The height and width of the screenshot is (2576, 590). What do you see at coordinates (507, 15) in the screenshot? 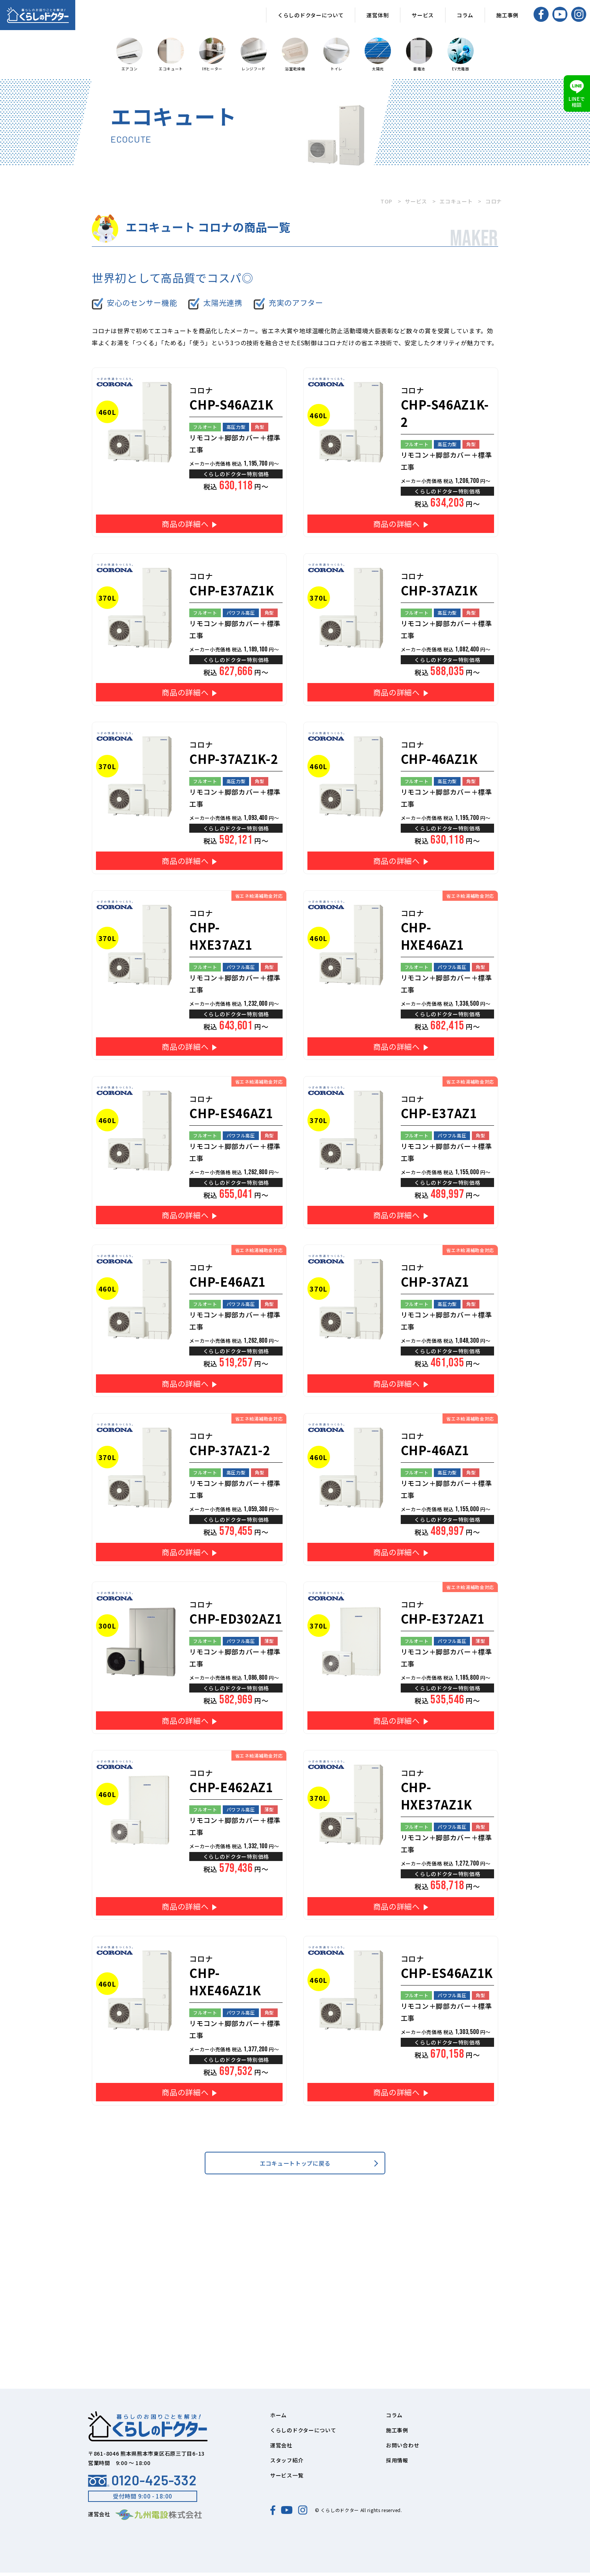
I see `施工事例` at bounding box center [507, 15].